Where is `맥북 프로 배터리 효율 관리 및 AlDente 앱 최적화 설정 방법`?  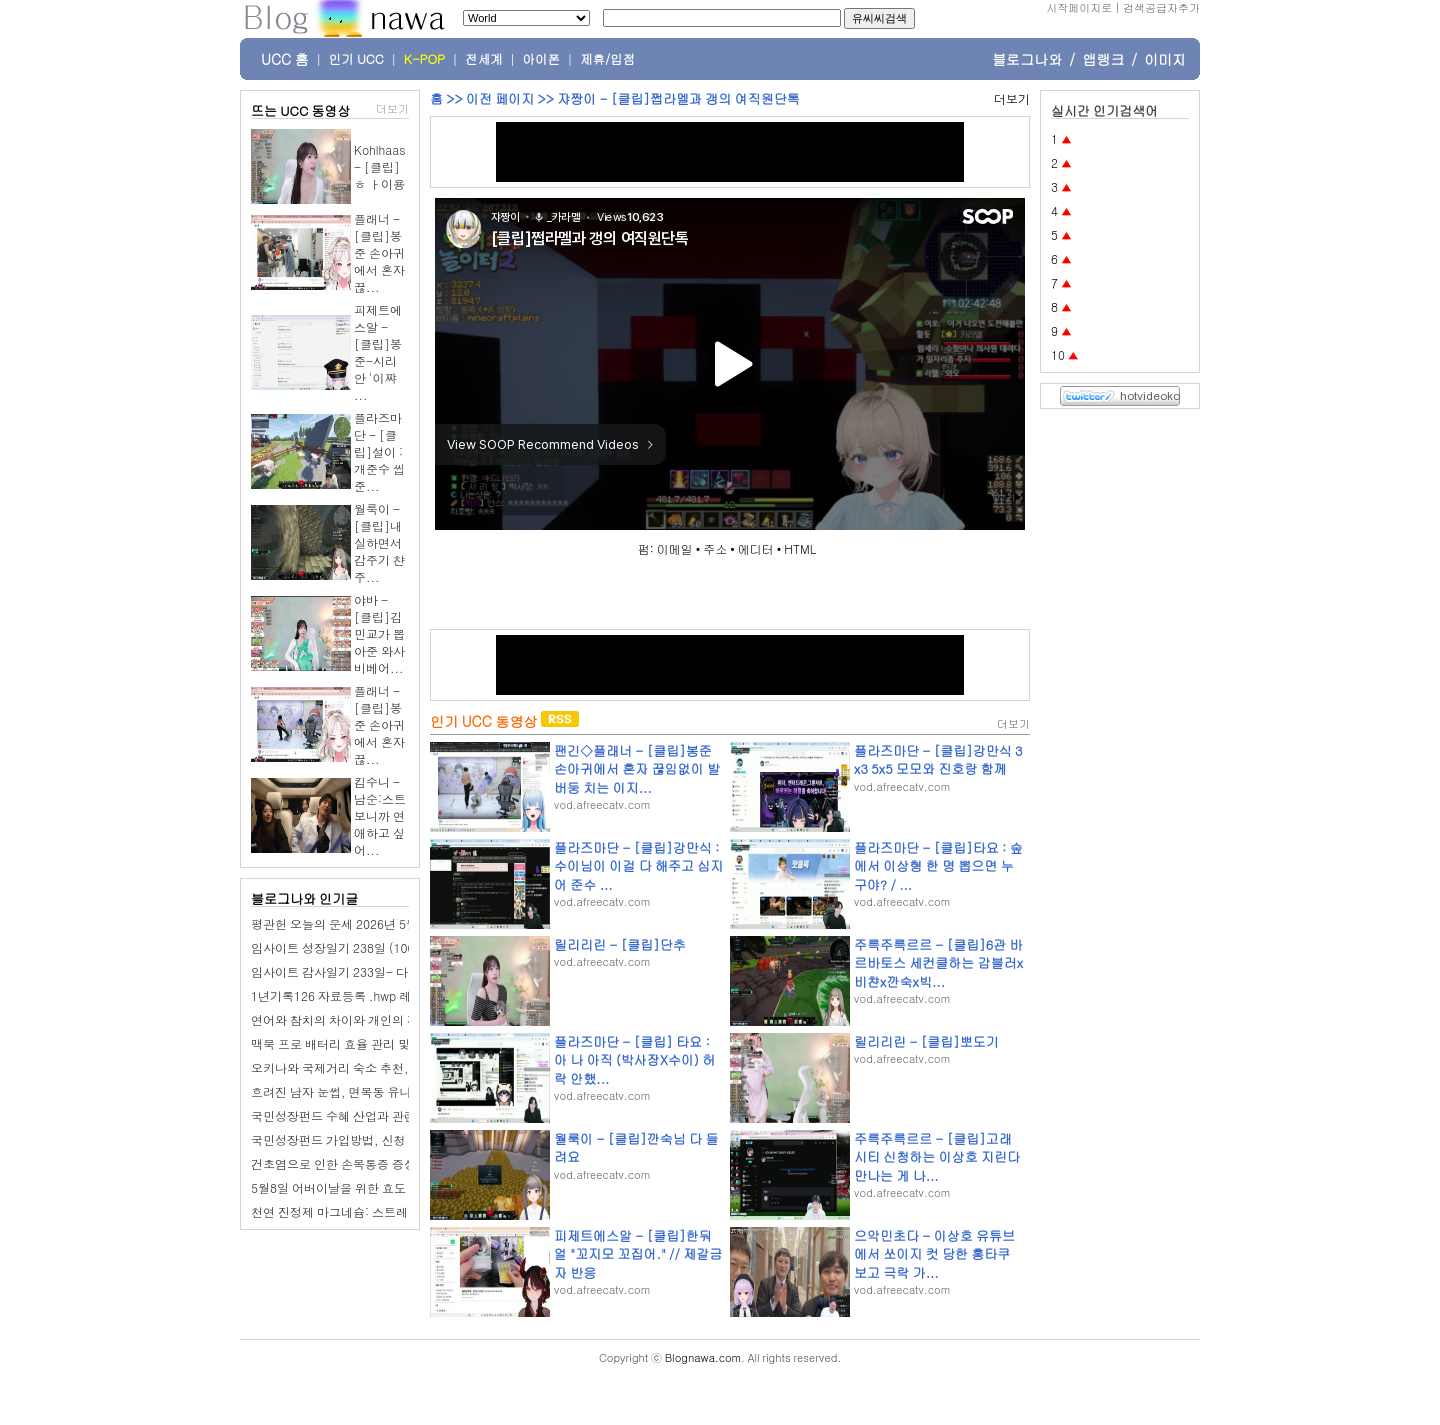 맥북 프로 배터리 효율 관리 및 AlDente 앱 최적화 설정 방법 is located at coordinates (408, 1043).